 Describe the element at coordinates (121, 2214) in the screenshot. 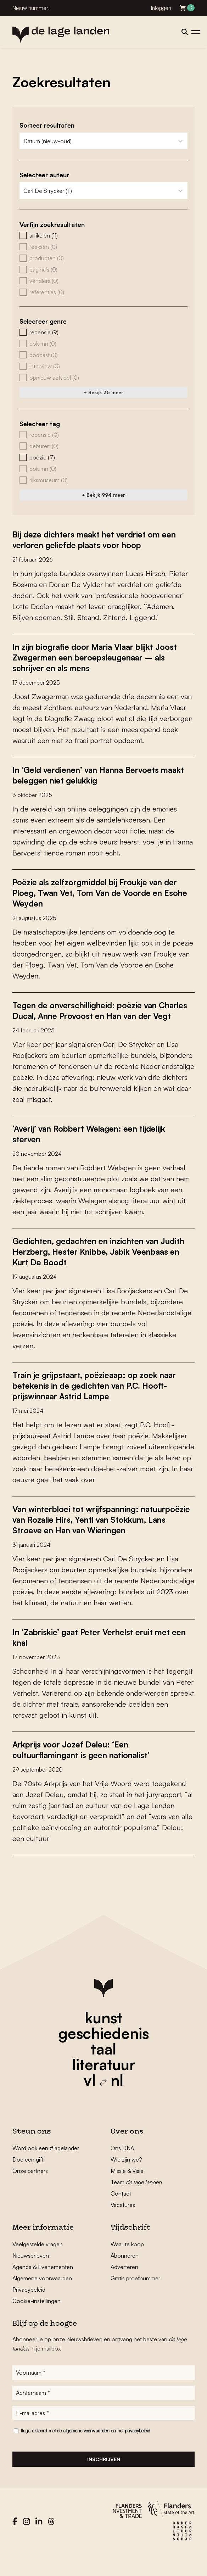

I see `Contact` at that location.